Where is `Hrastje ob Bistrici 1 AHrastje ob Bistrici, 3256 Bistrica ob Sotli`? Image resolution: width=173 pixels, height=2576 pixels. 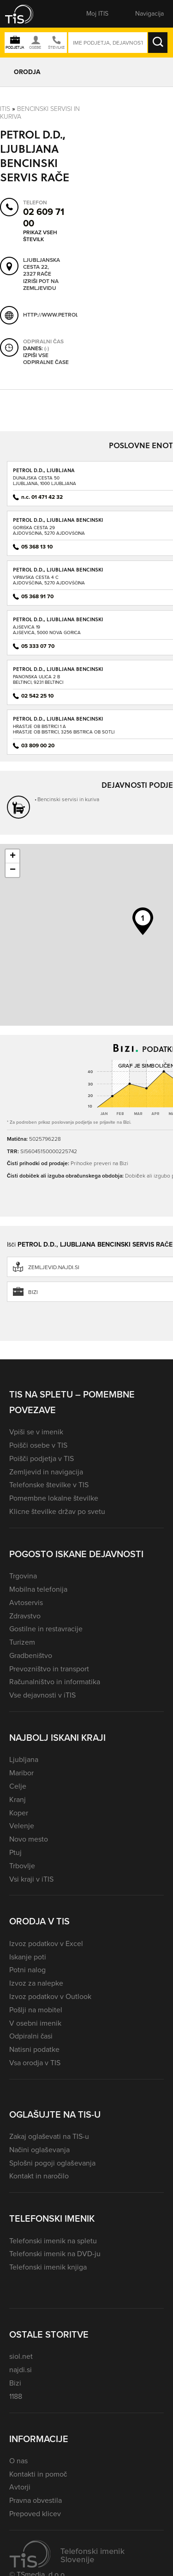 Hrastje ob Bistrici 1 AHrastje ob Bistrici, 3256 Bistrica ob Sotli is located at coordinates (63, 729).